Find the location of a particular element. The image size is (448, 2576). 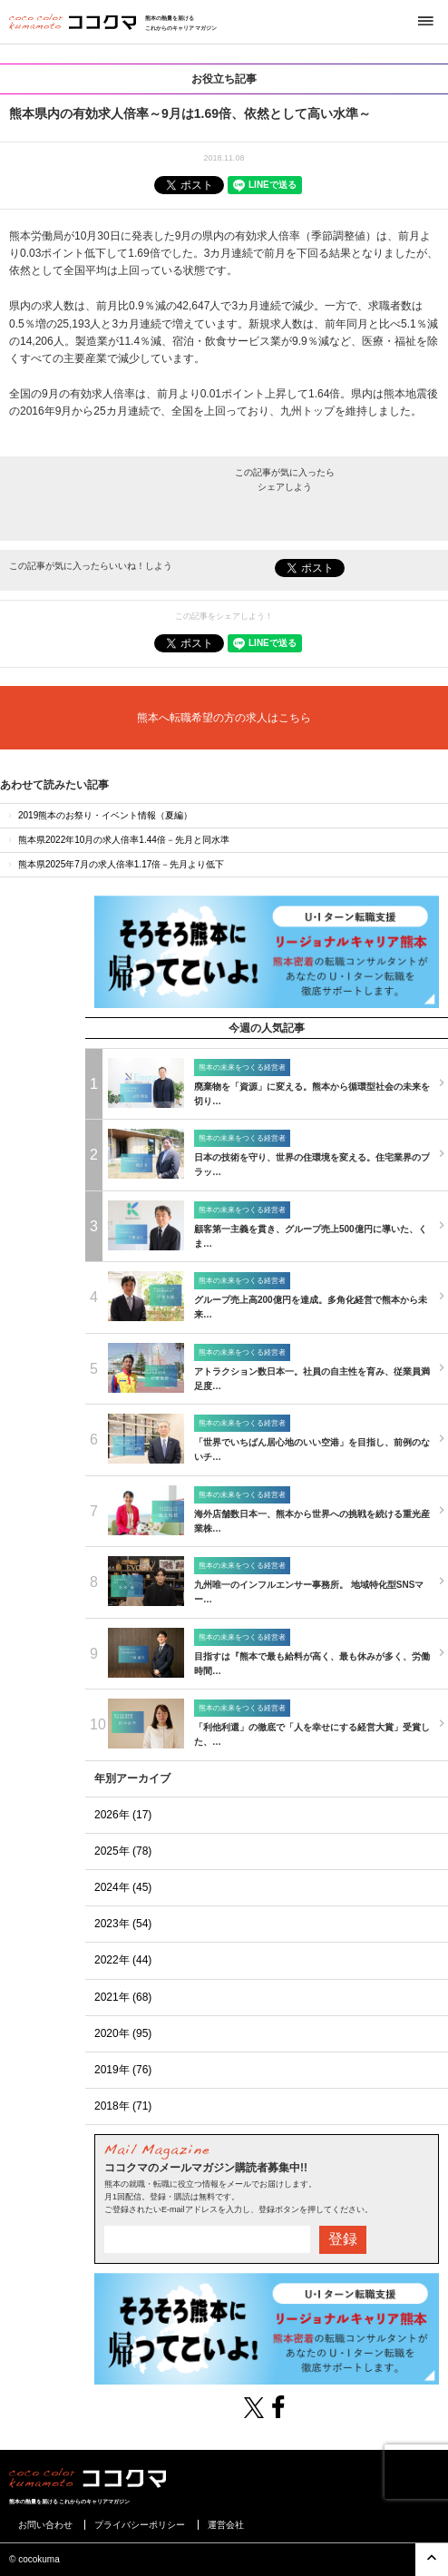

2019年 (76) is located at coordinates (122, 2069).